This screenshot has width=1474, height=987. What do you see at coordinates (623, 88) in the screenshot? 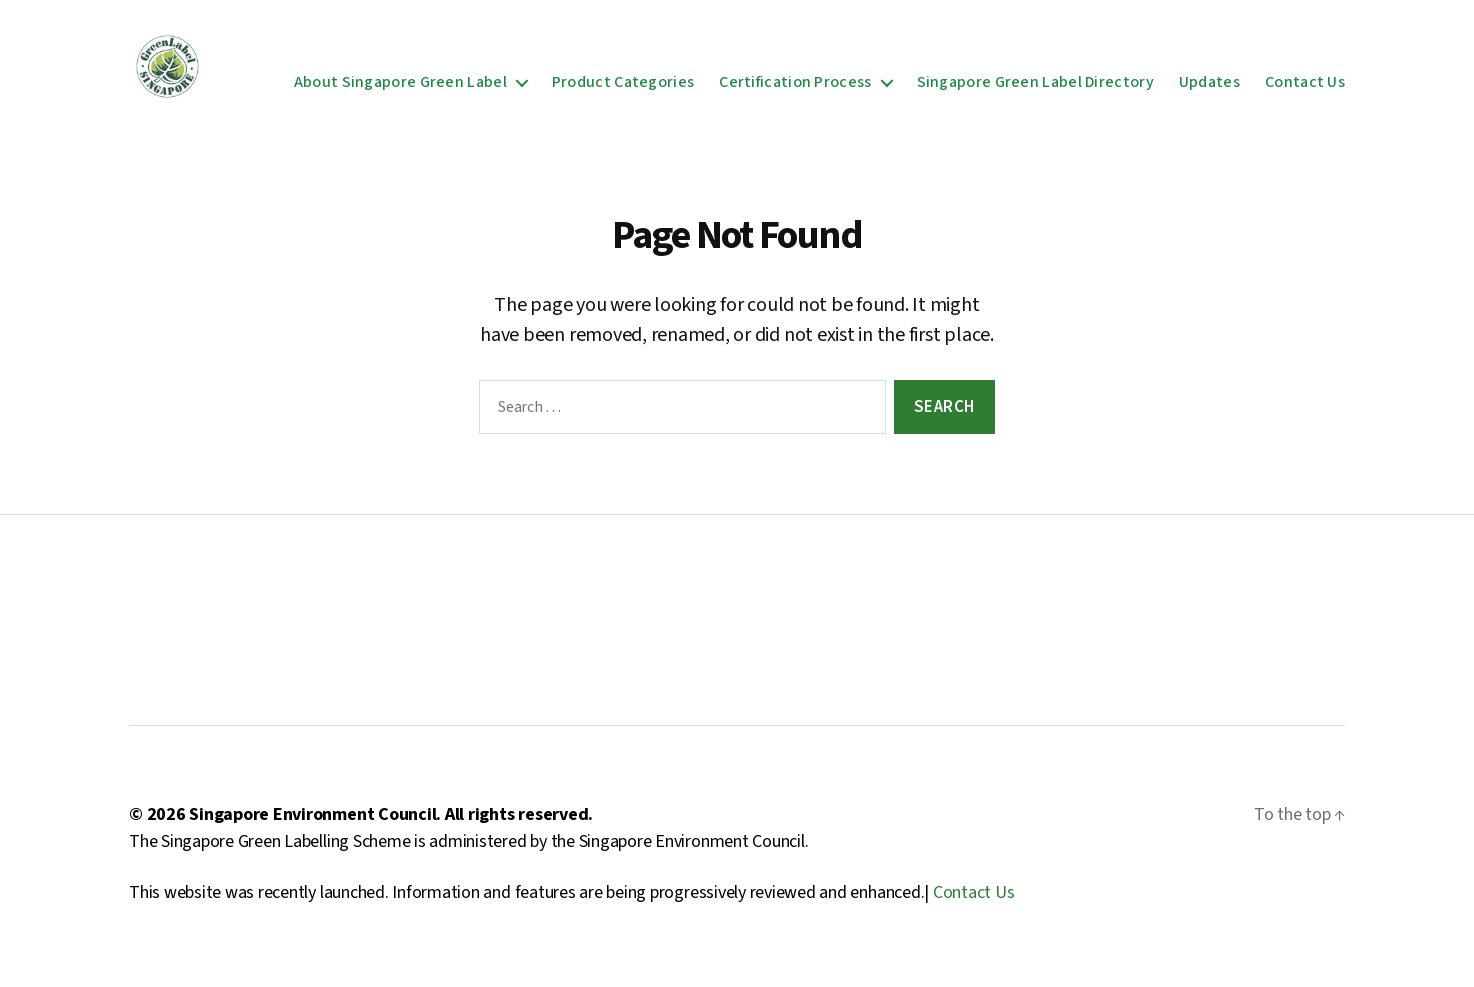
I see `Product Categories` at bounding box center [623, 88].